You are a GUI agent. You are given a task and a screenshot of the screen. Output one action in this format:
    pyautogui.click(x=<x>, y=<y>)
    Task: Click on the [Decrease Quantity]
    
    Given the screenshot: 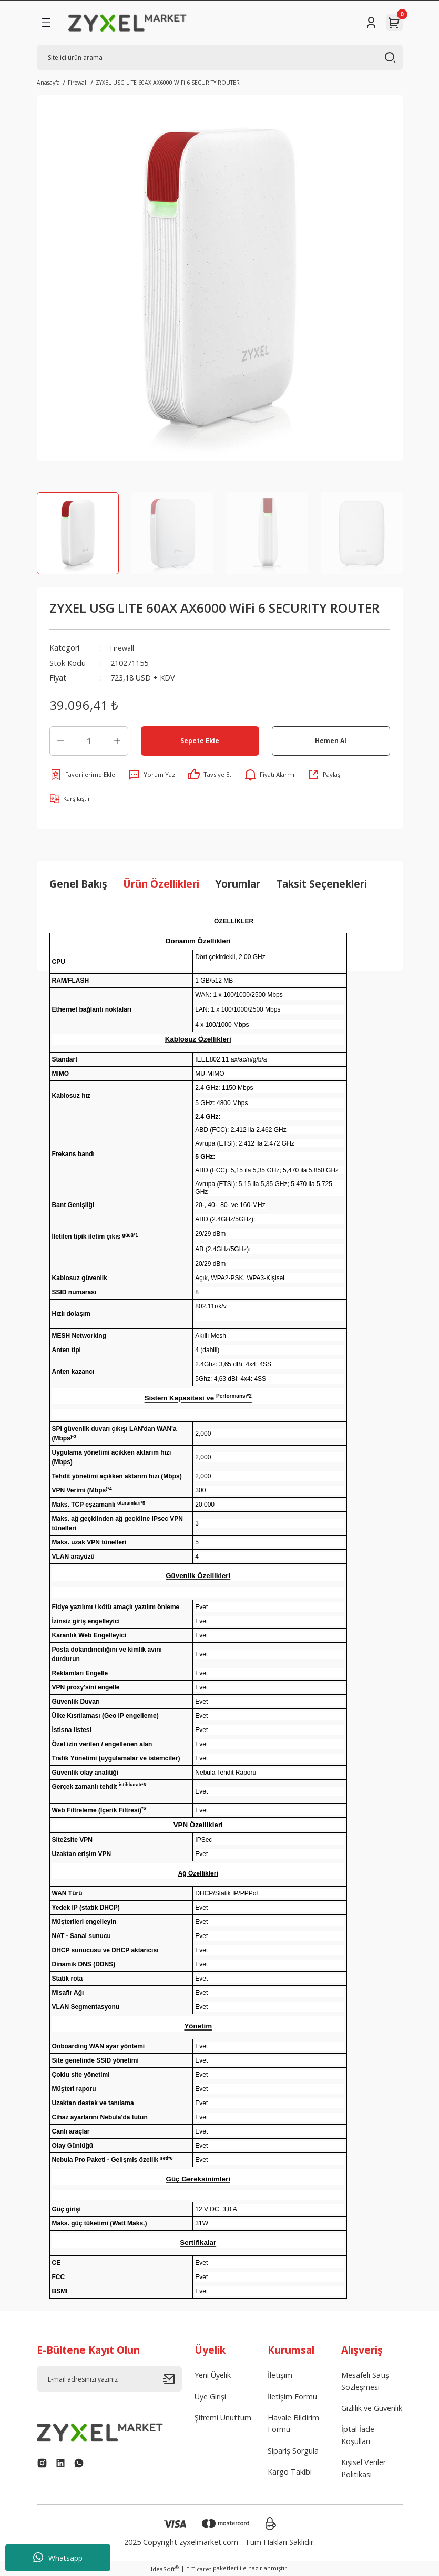 What is the action you would take?
    pyautogui.click(x=60, y=741)
    